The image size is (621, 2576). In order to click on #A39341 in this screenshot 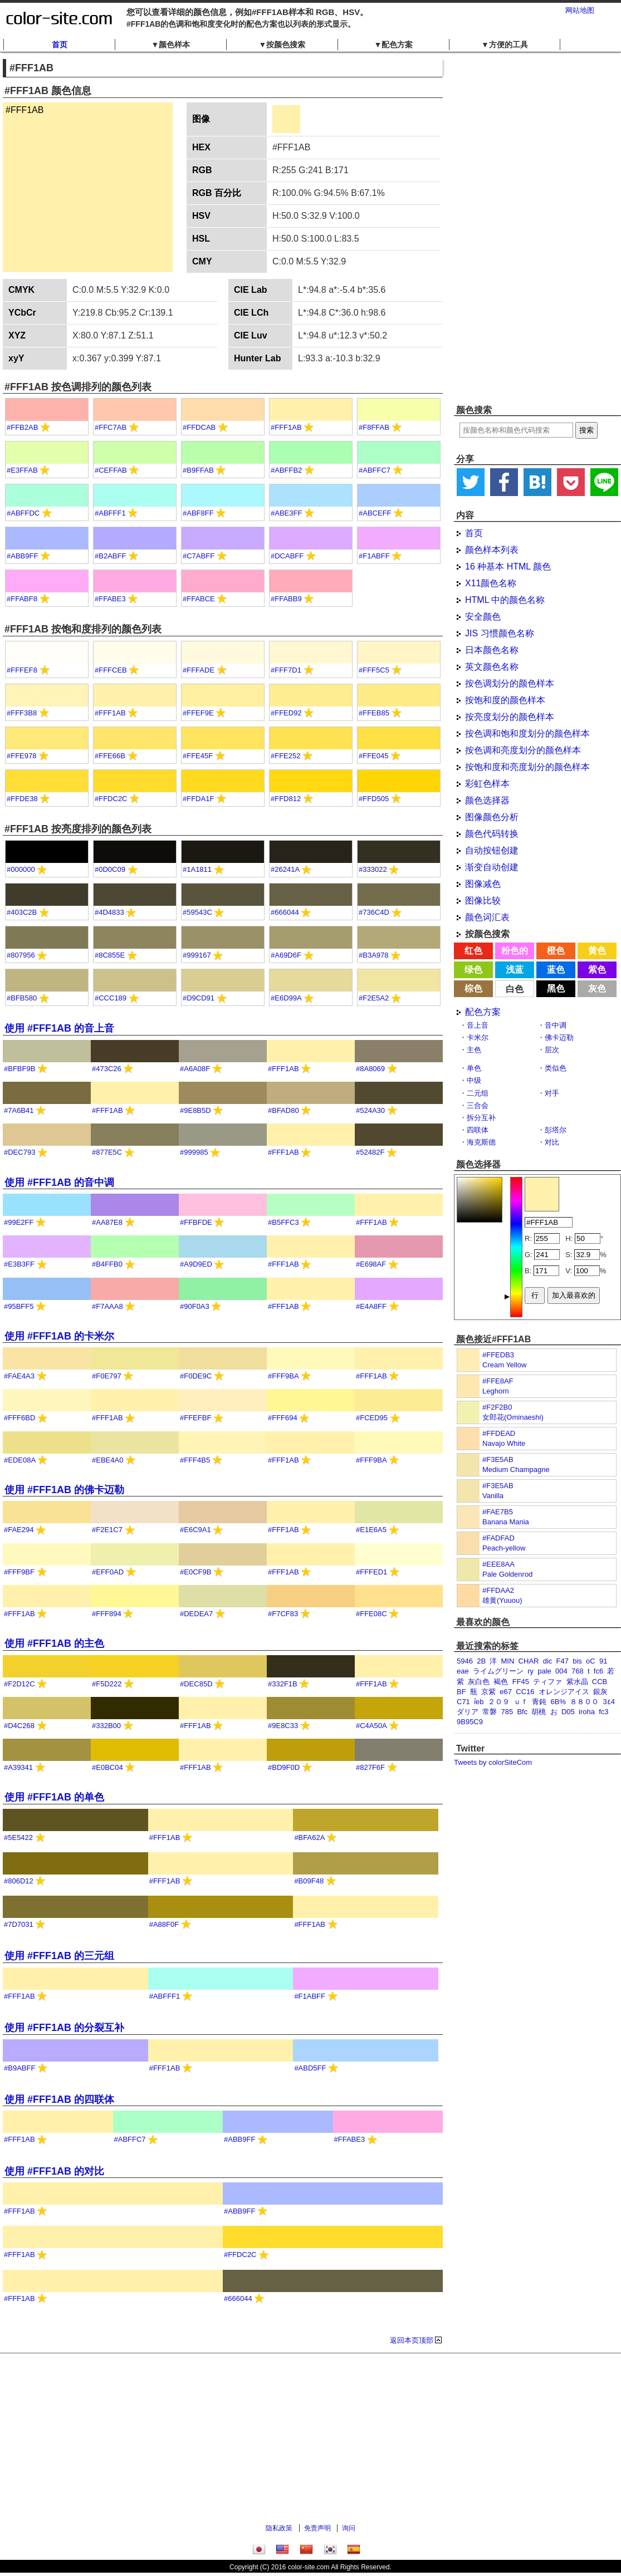, I will do `click(18, 1767)`.